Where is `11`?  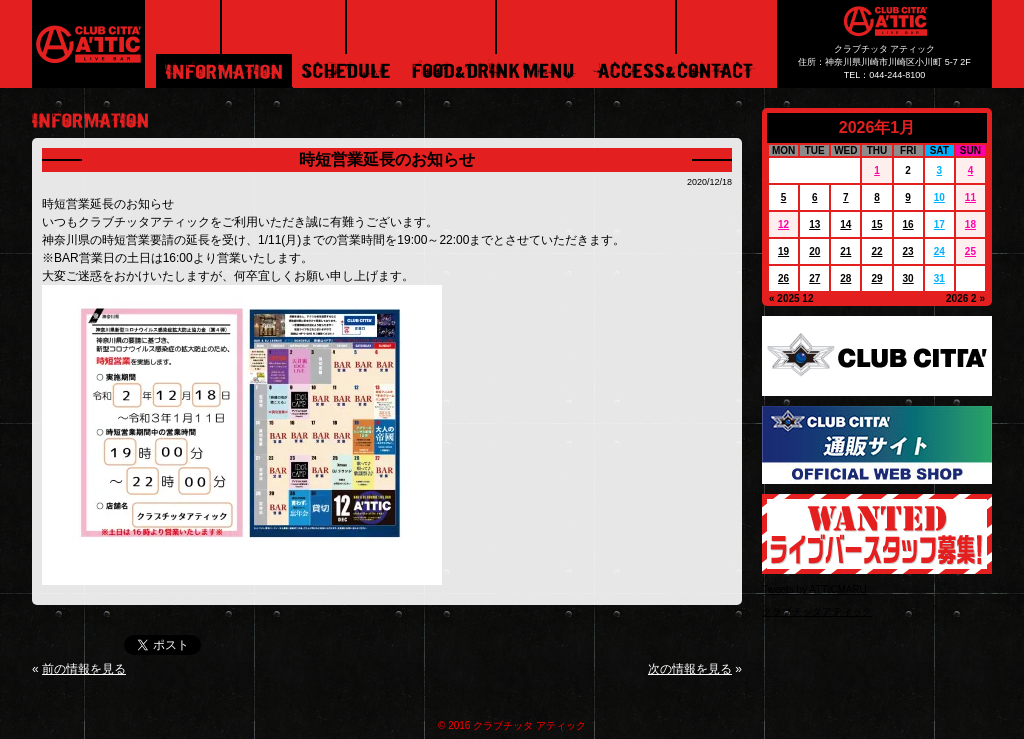 11 is located at coordinates (970, 197).